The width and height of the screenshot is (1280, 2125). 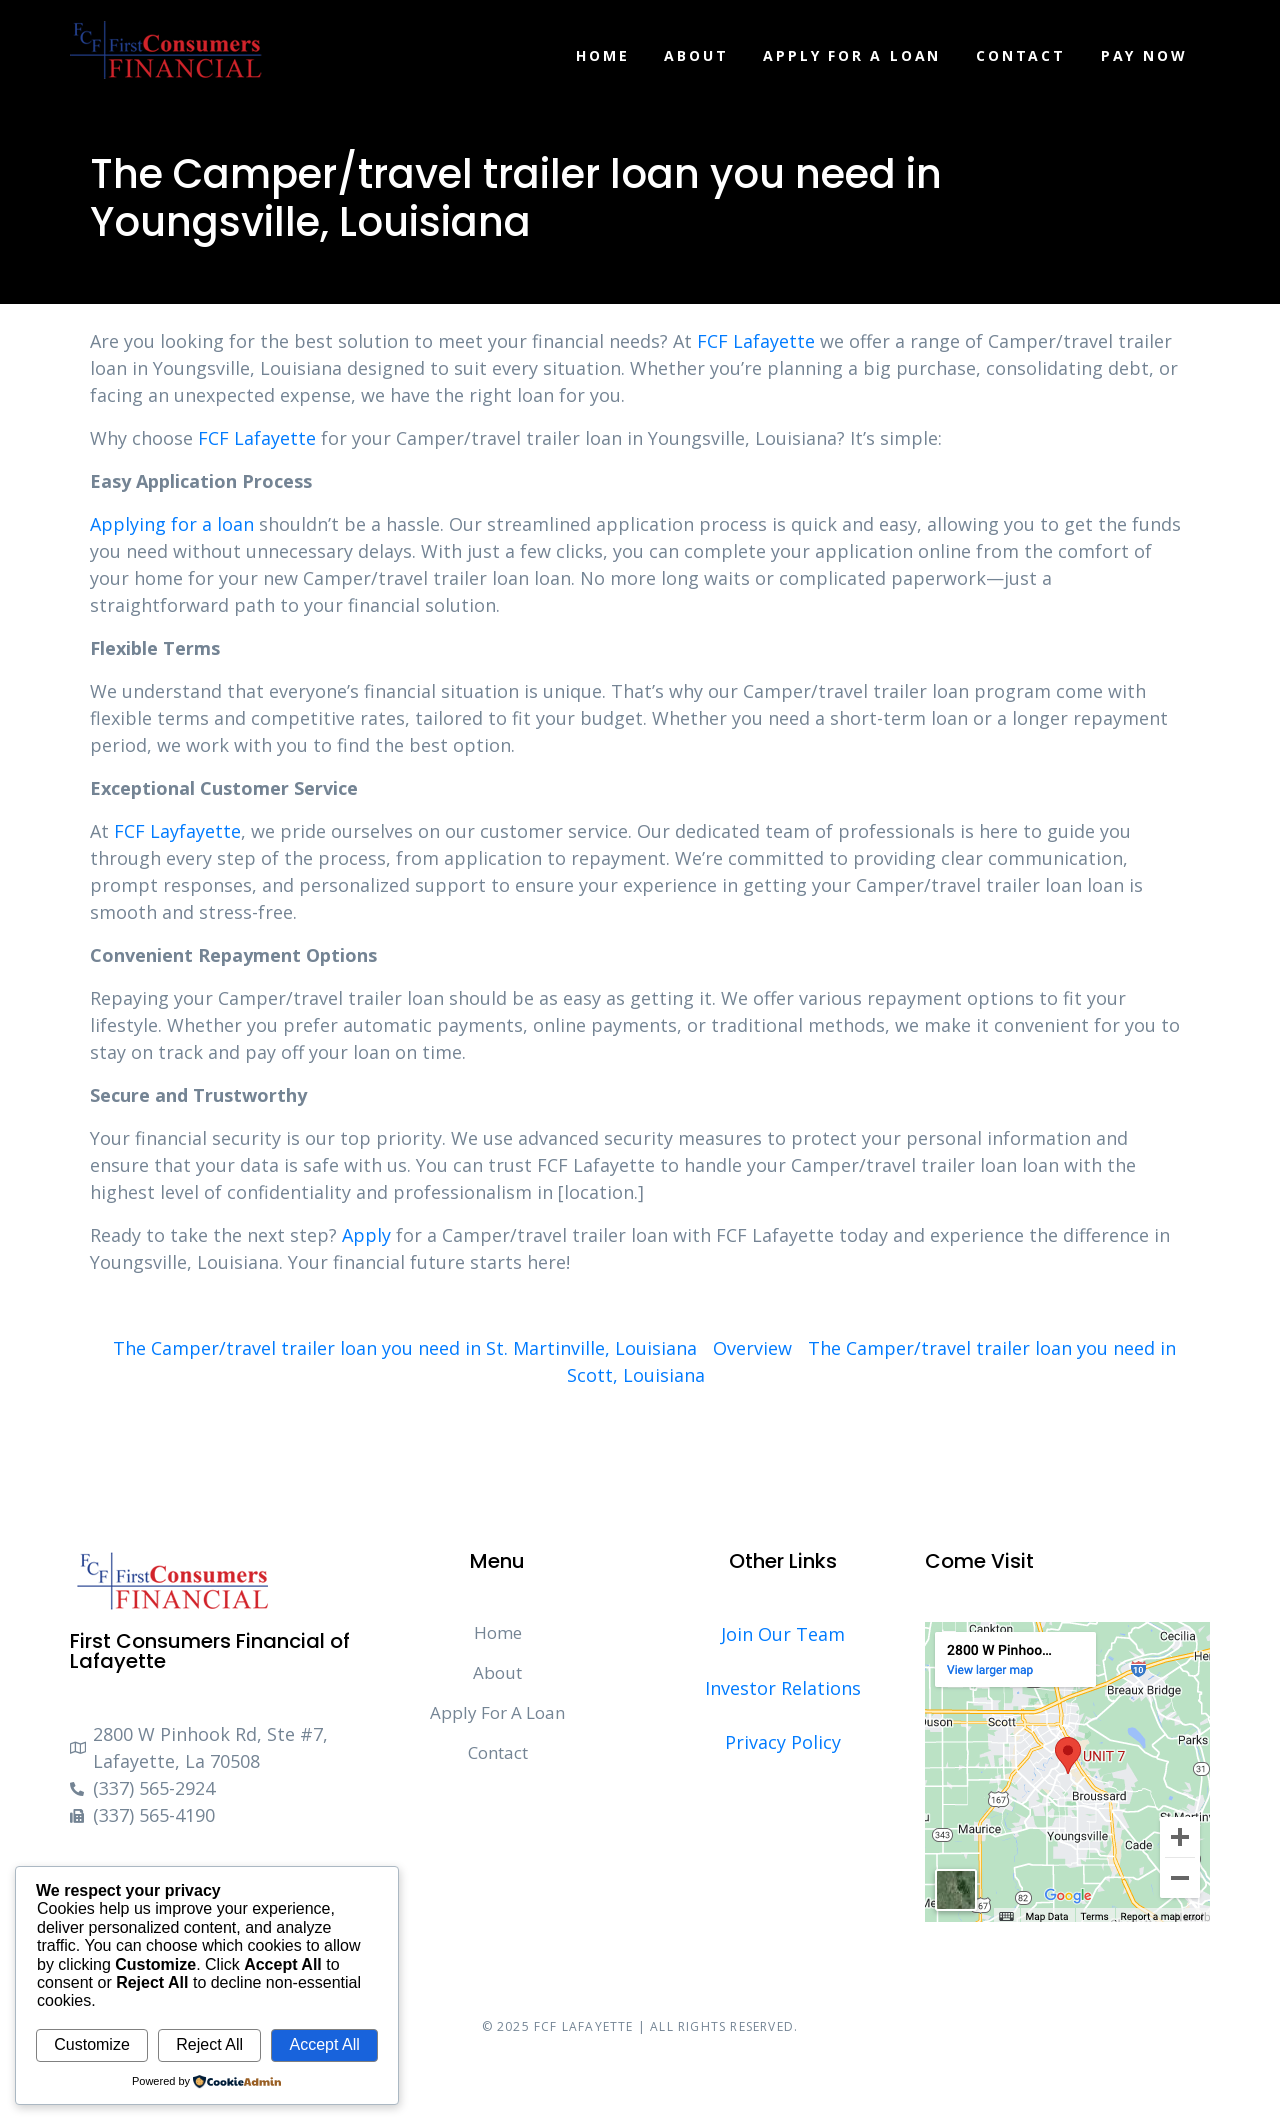 I want to click on Contact, so click(x=1021, y=55).